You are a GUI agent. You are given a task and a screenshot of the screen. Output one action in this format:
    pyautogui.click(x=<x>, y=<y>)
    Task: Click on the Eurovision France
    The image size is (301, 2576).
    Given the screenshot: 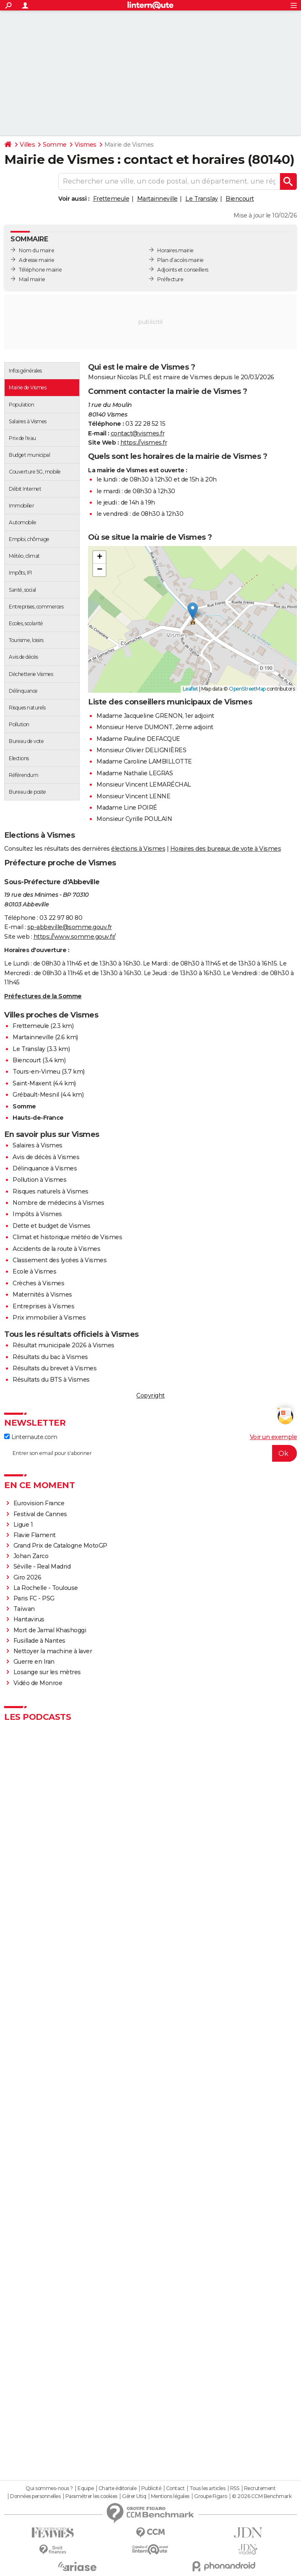 What is the action you would take?
    pyautogui.click(x=39, y=1503)
    